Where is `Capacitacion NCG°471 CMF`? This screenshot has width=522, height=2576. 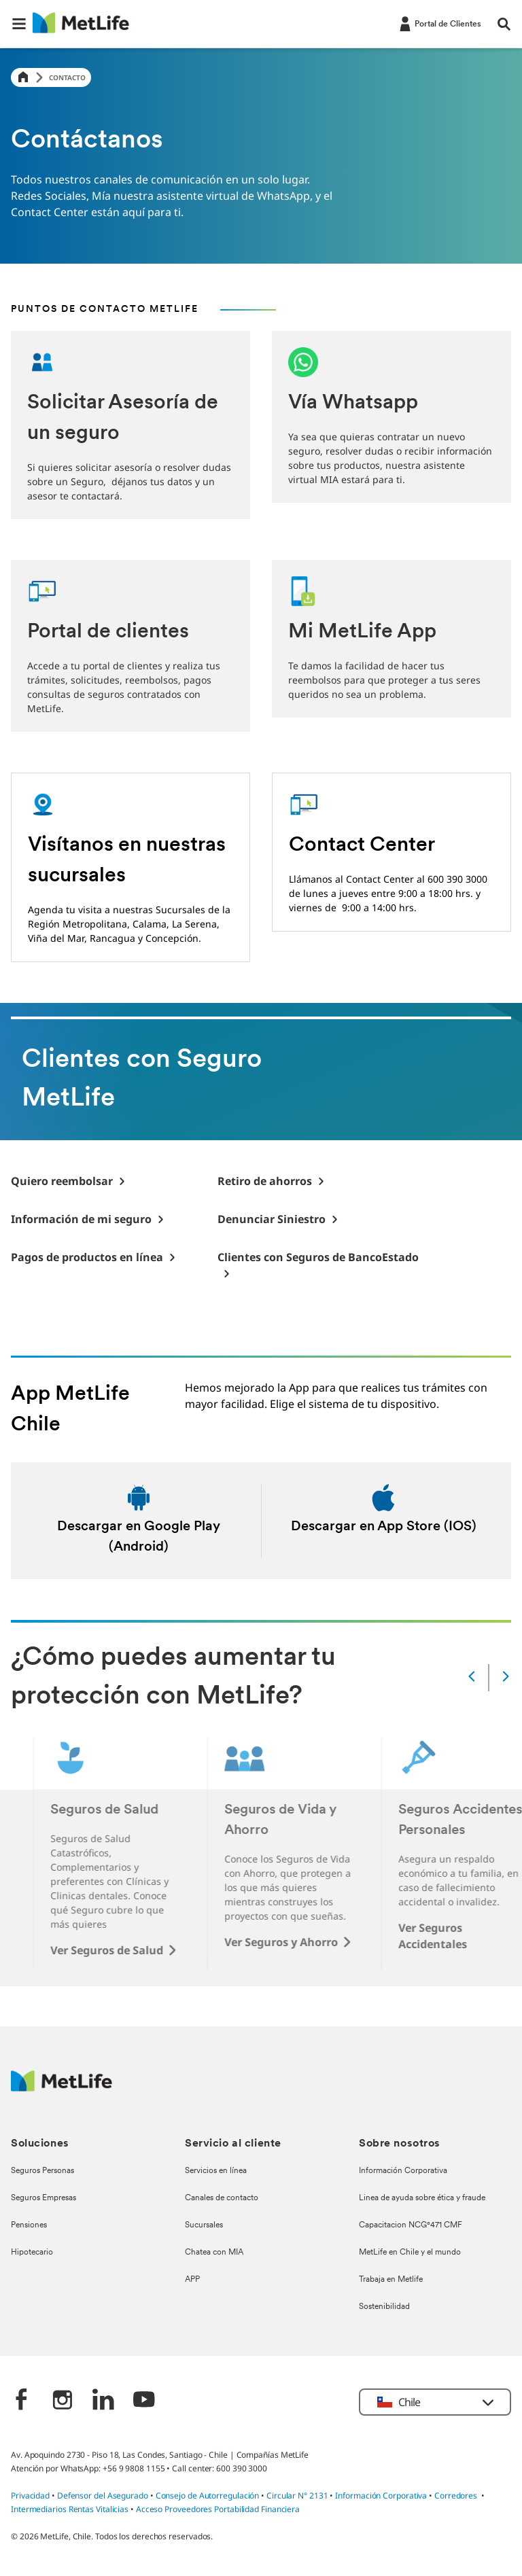
Capacitacion NCG°471 CMF is located at coordinates (410, 2225).